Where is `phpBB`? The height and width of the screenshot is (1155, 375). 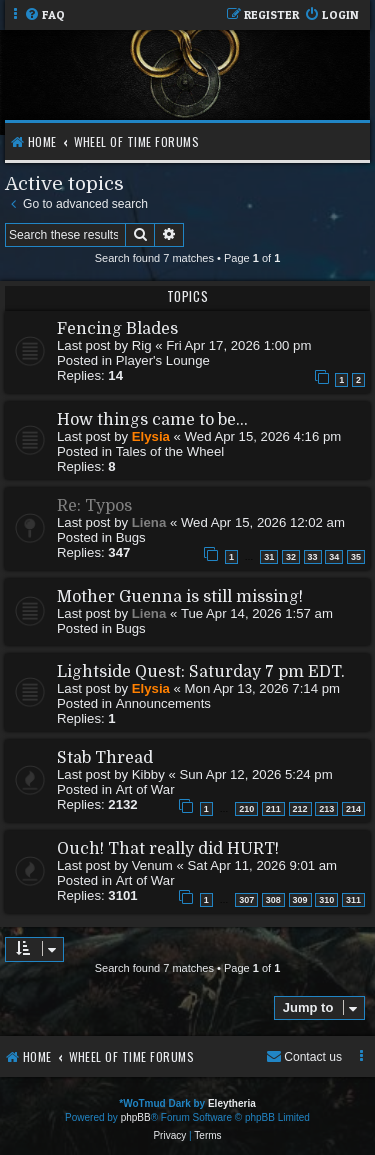
phpBB is located at coordinates (136, 1117).